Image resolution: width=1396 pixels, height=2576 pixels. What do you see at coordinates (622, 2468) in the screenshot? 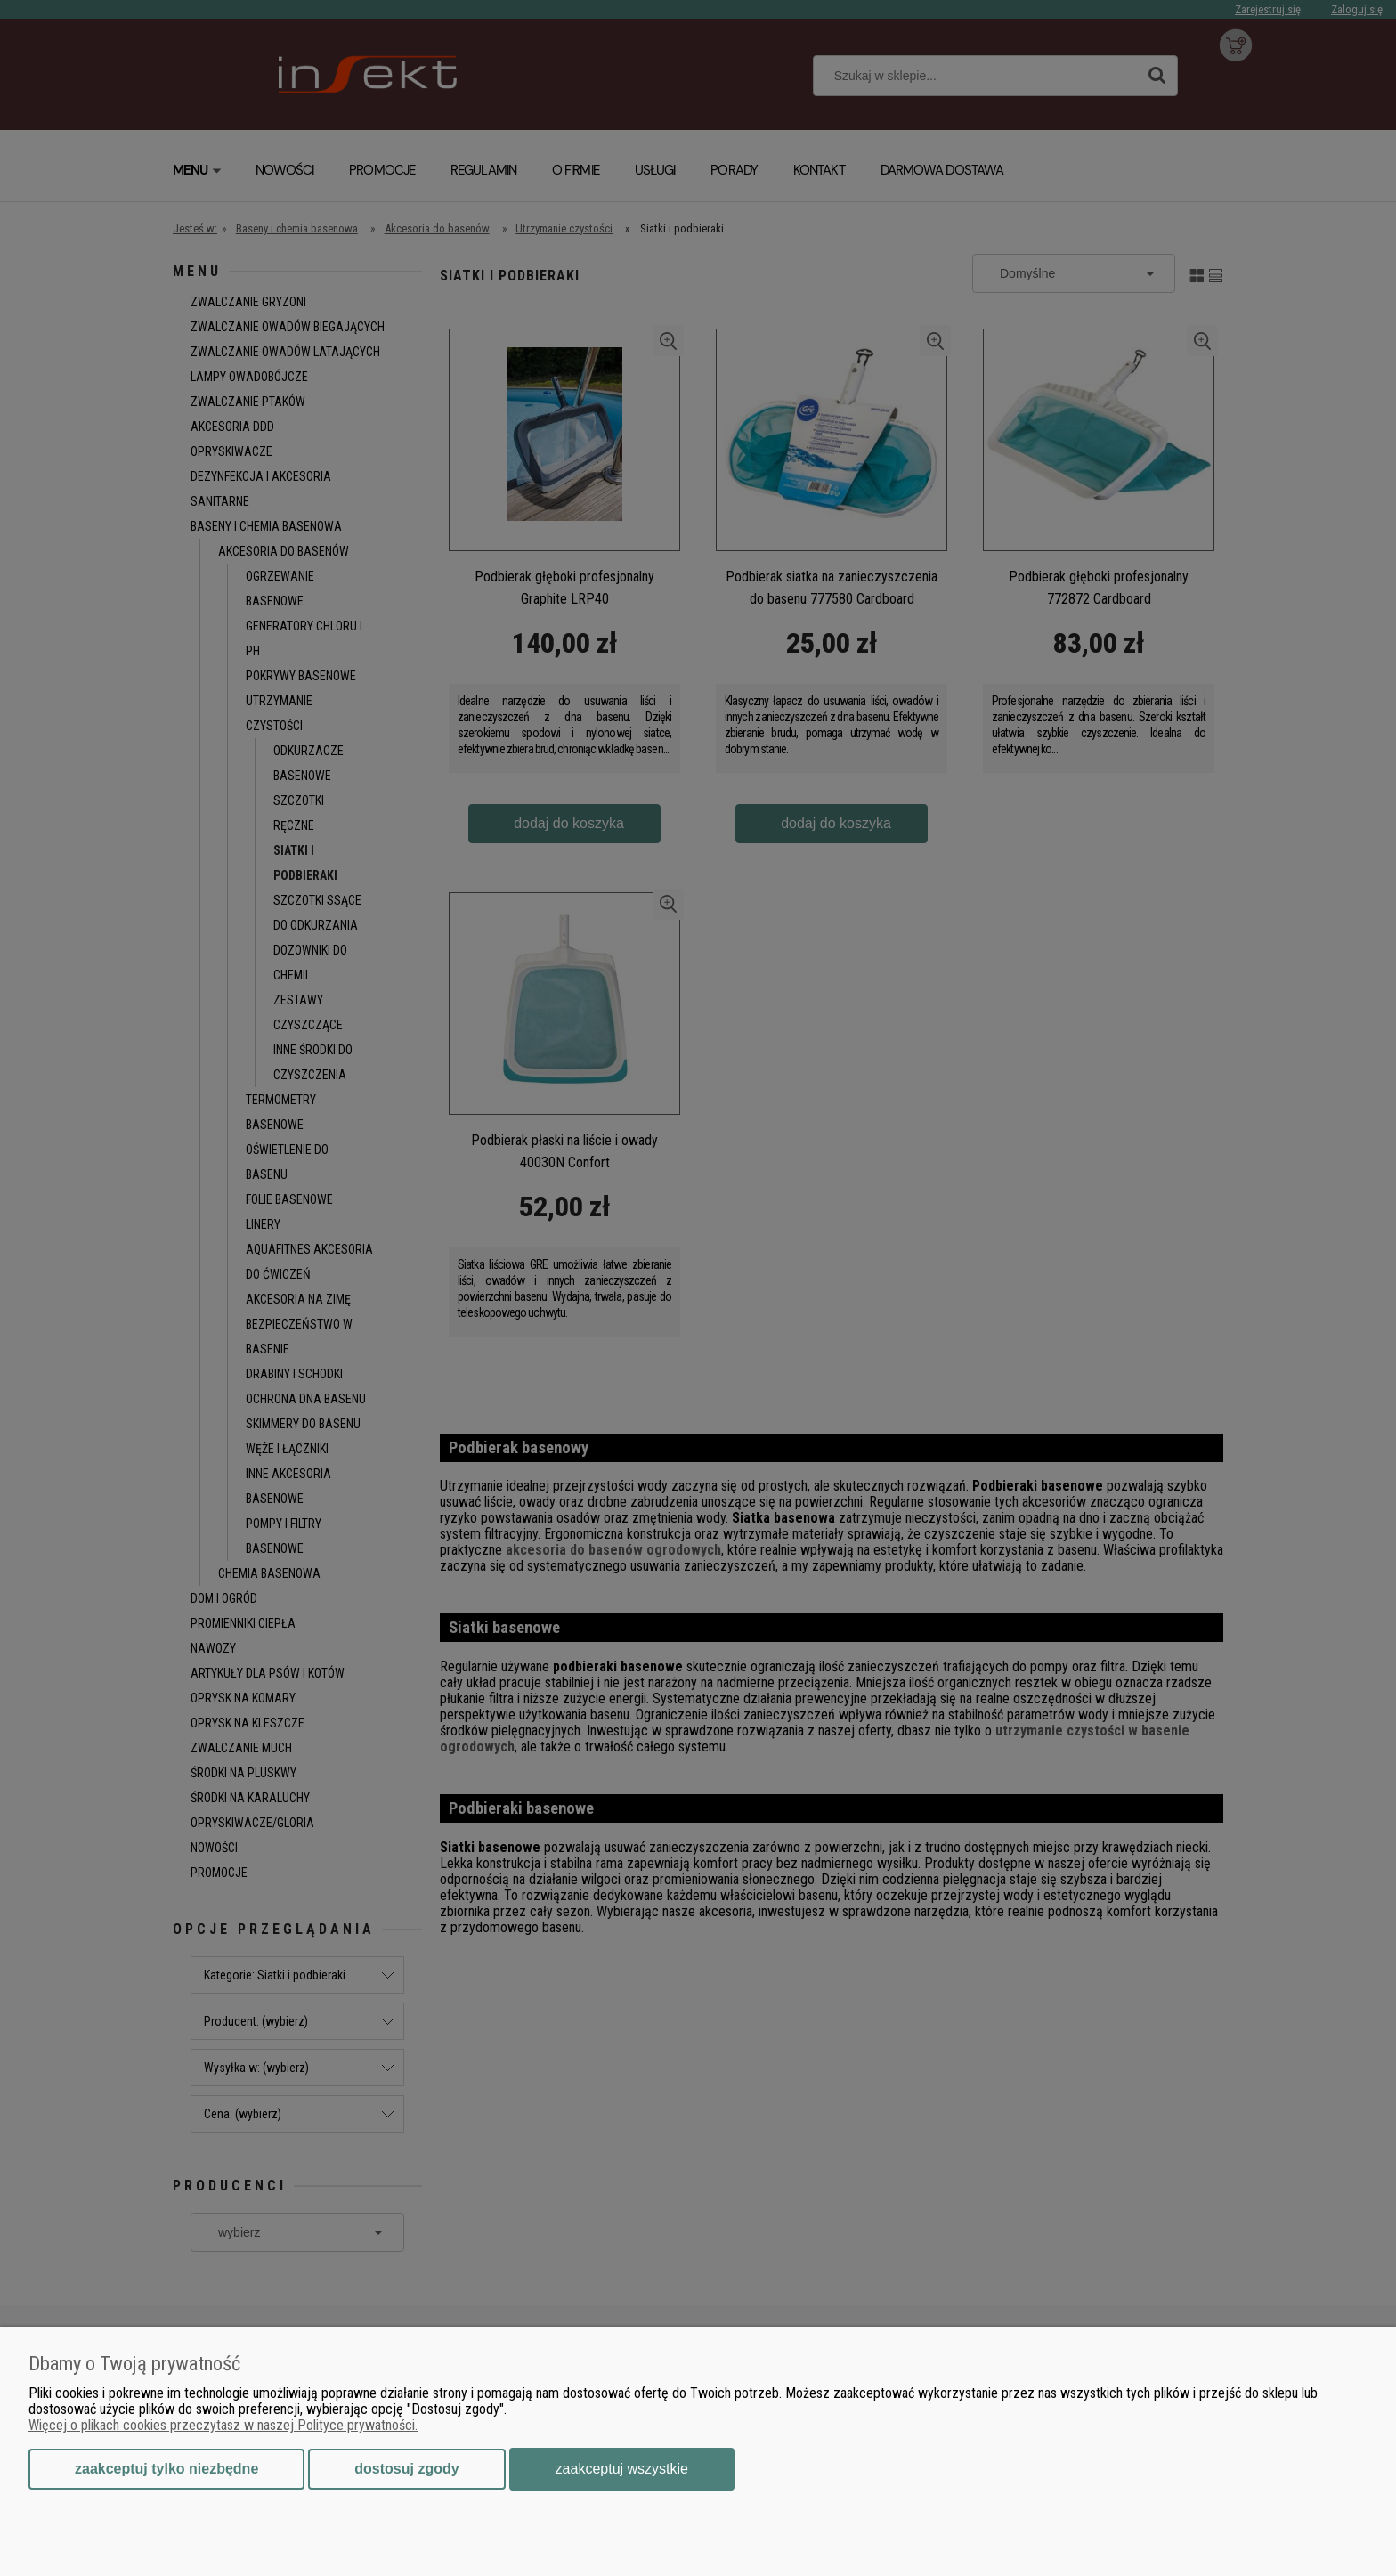
I see `Zaakceptuj wszystkie` at bounding box center [622, 2468].